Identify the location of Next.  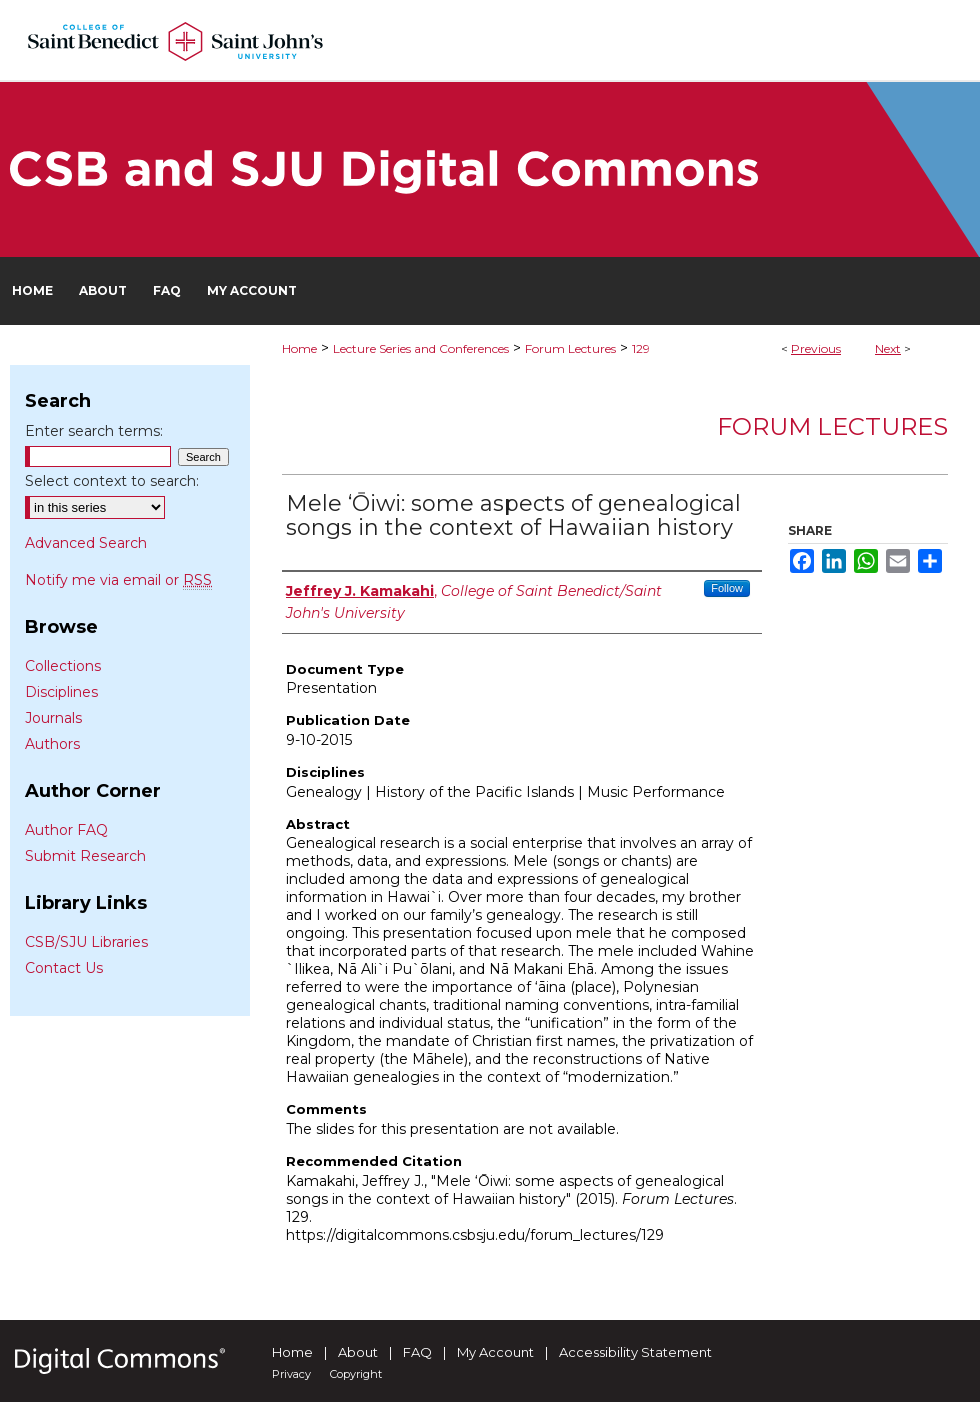
(888, 348).